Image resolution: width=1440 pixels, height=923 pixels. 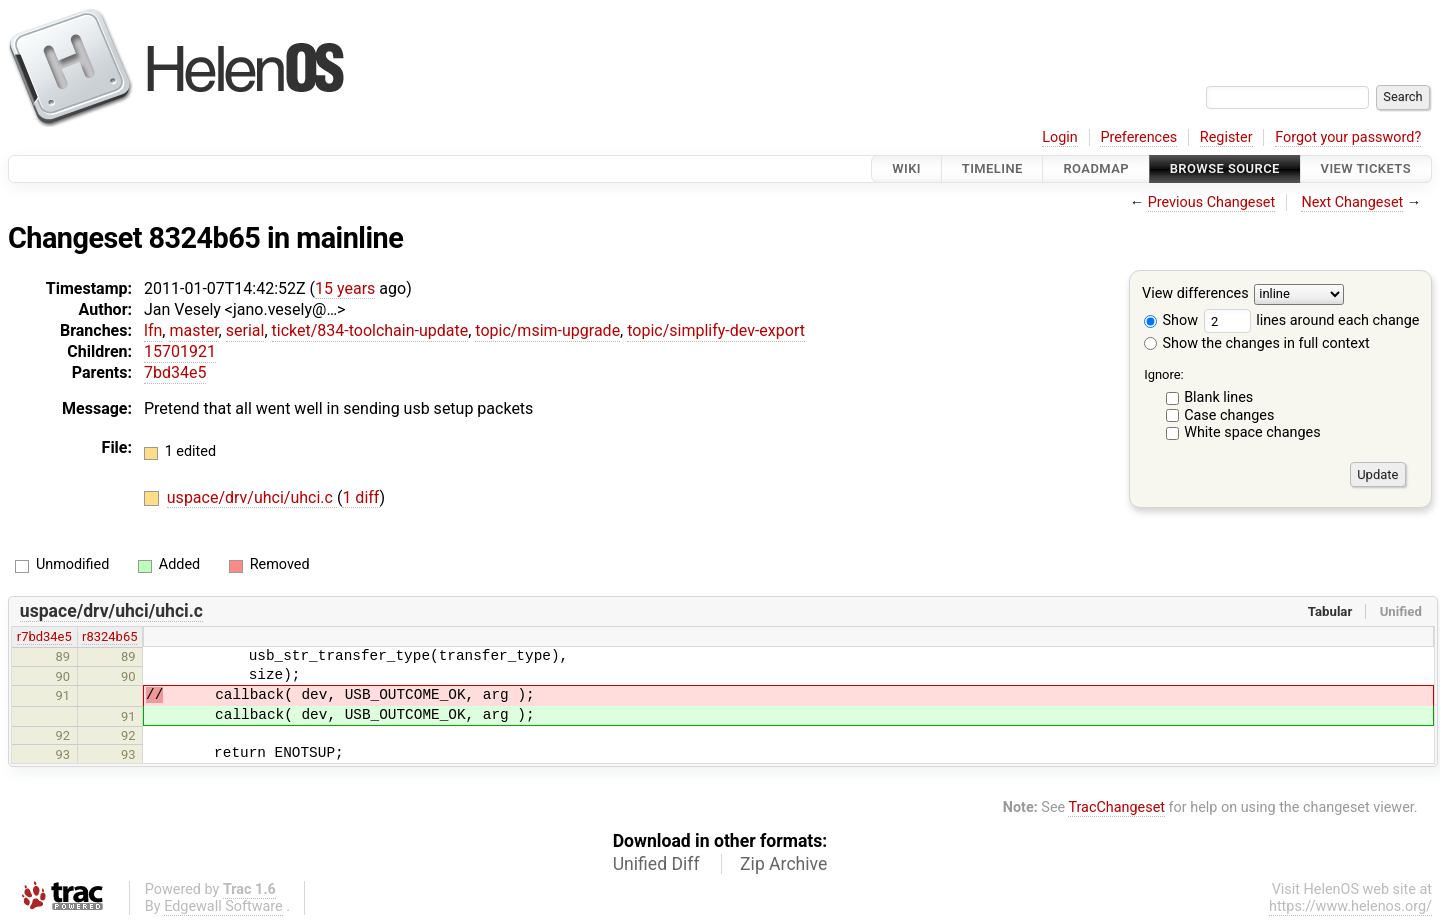 I want to click on Blank lines, so click(x=1218, y=397).